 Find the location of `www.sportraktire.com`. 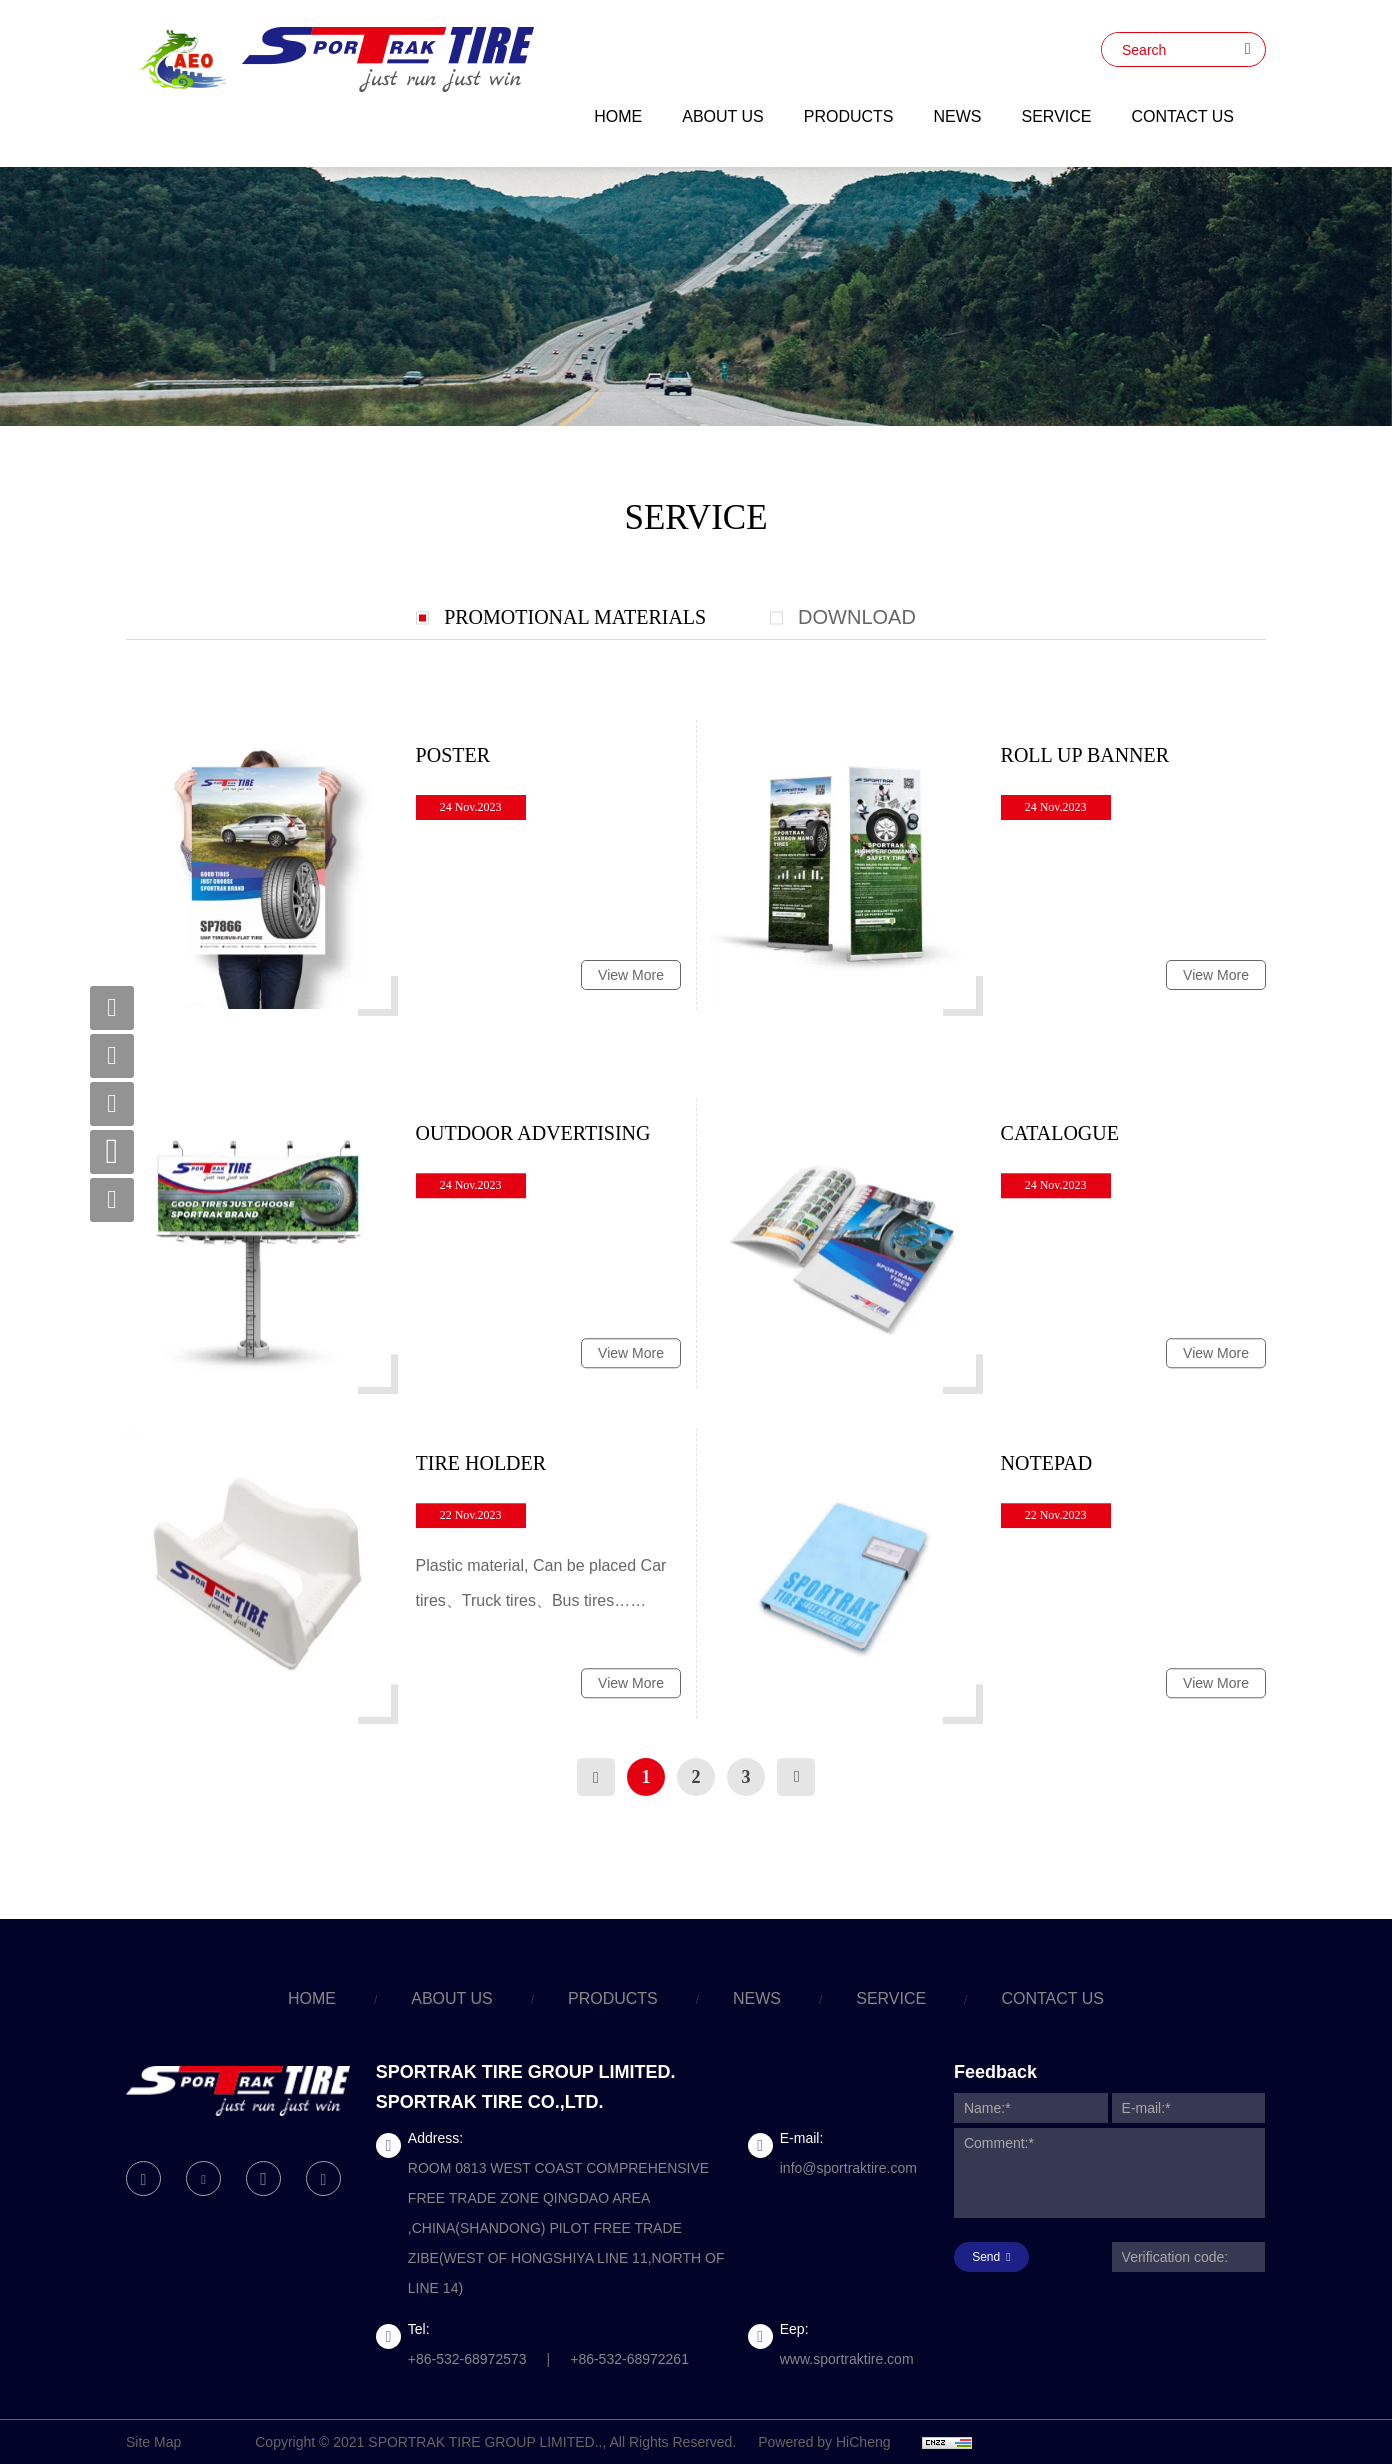

www.sportraktire.com is located at coordinates (847, 2359).